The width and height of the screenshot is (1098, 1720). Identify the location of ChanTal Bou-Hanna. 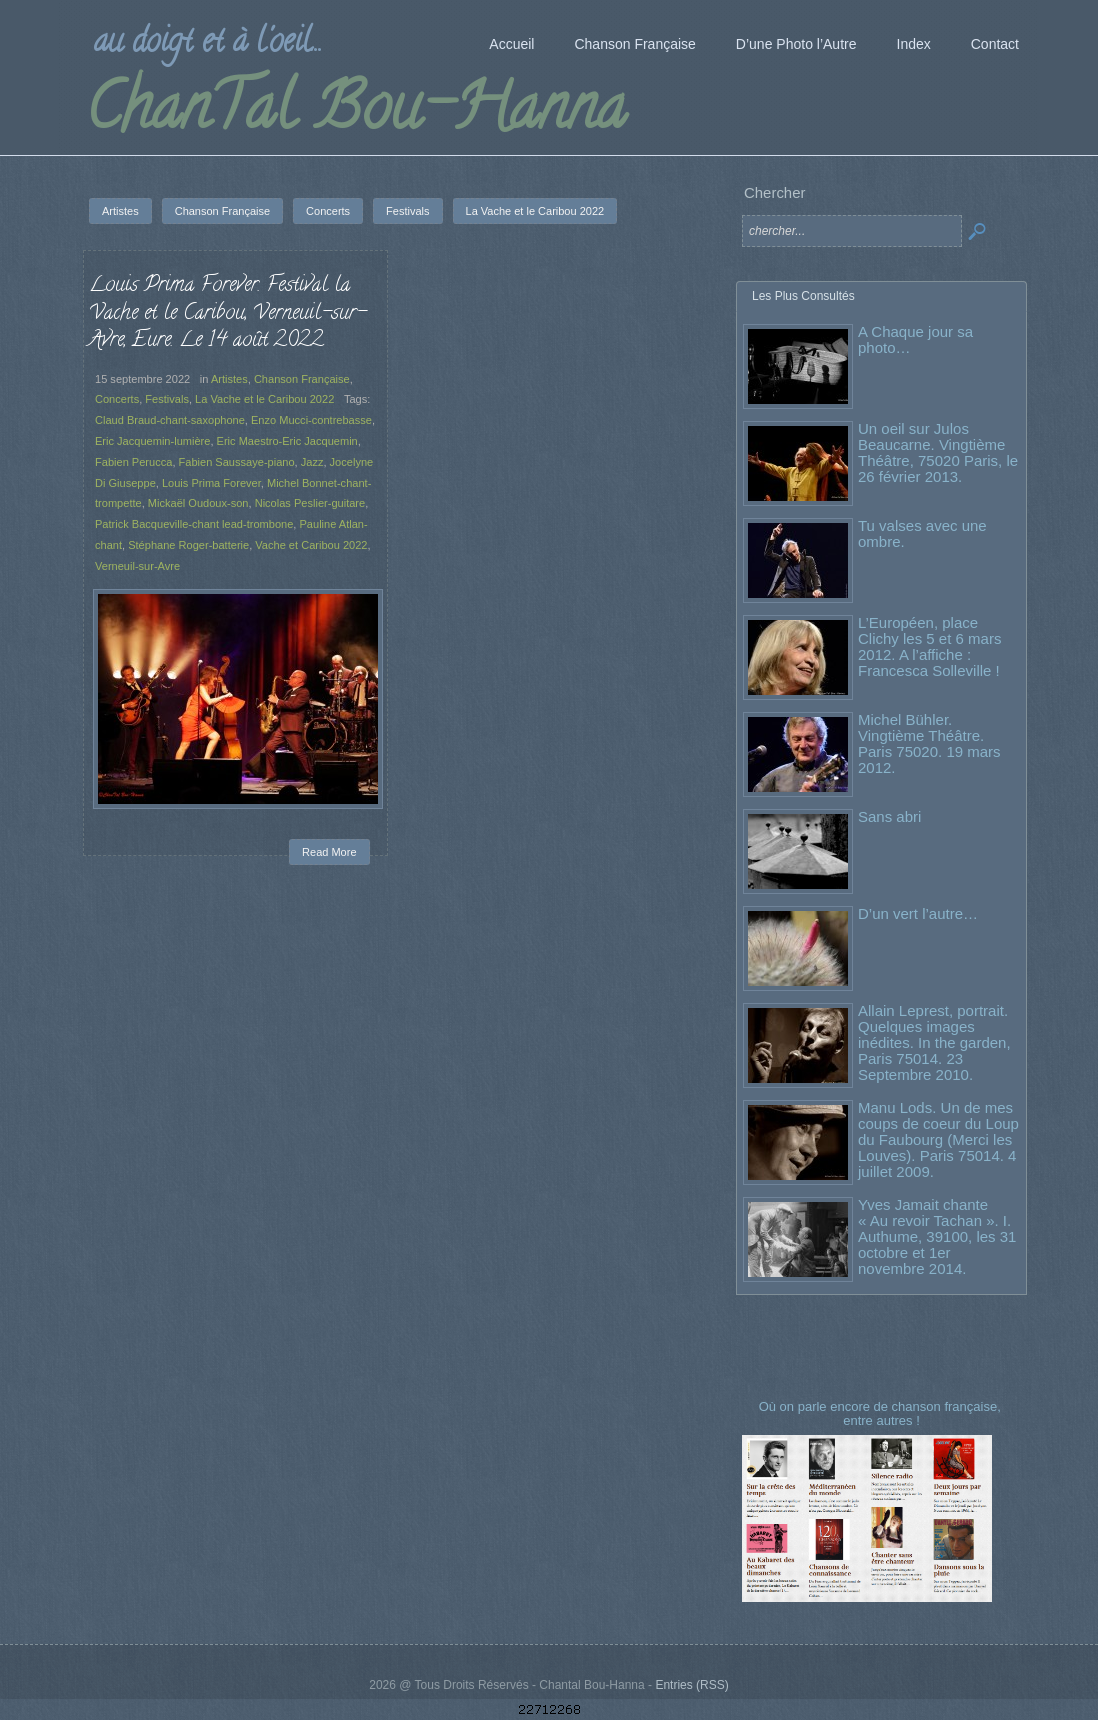
(355, 114).